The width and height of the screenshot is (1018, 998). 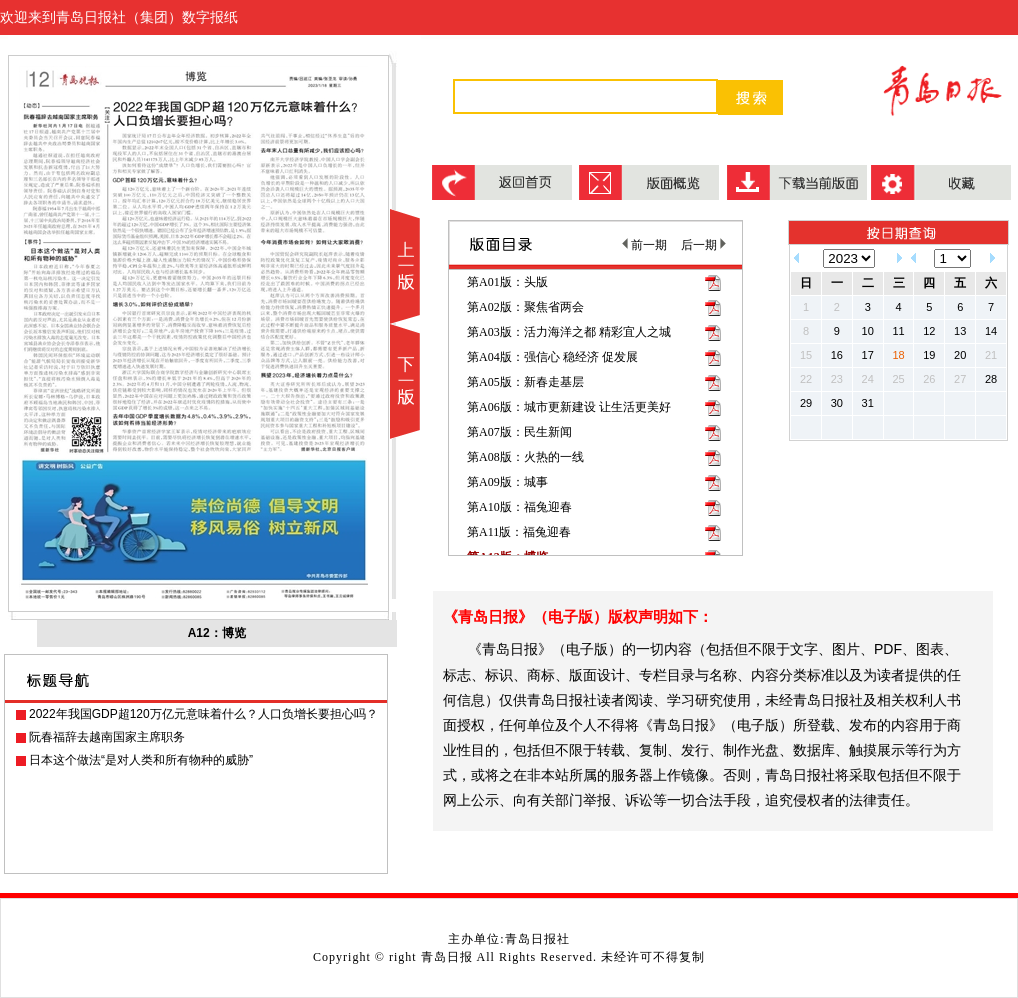 What do you see at coordinates (703, 245) in the screenshot?
I see `后一期` at bounding box center [703, 245].